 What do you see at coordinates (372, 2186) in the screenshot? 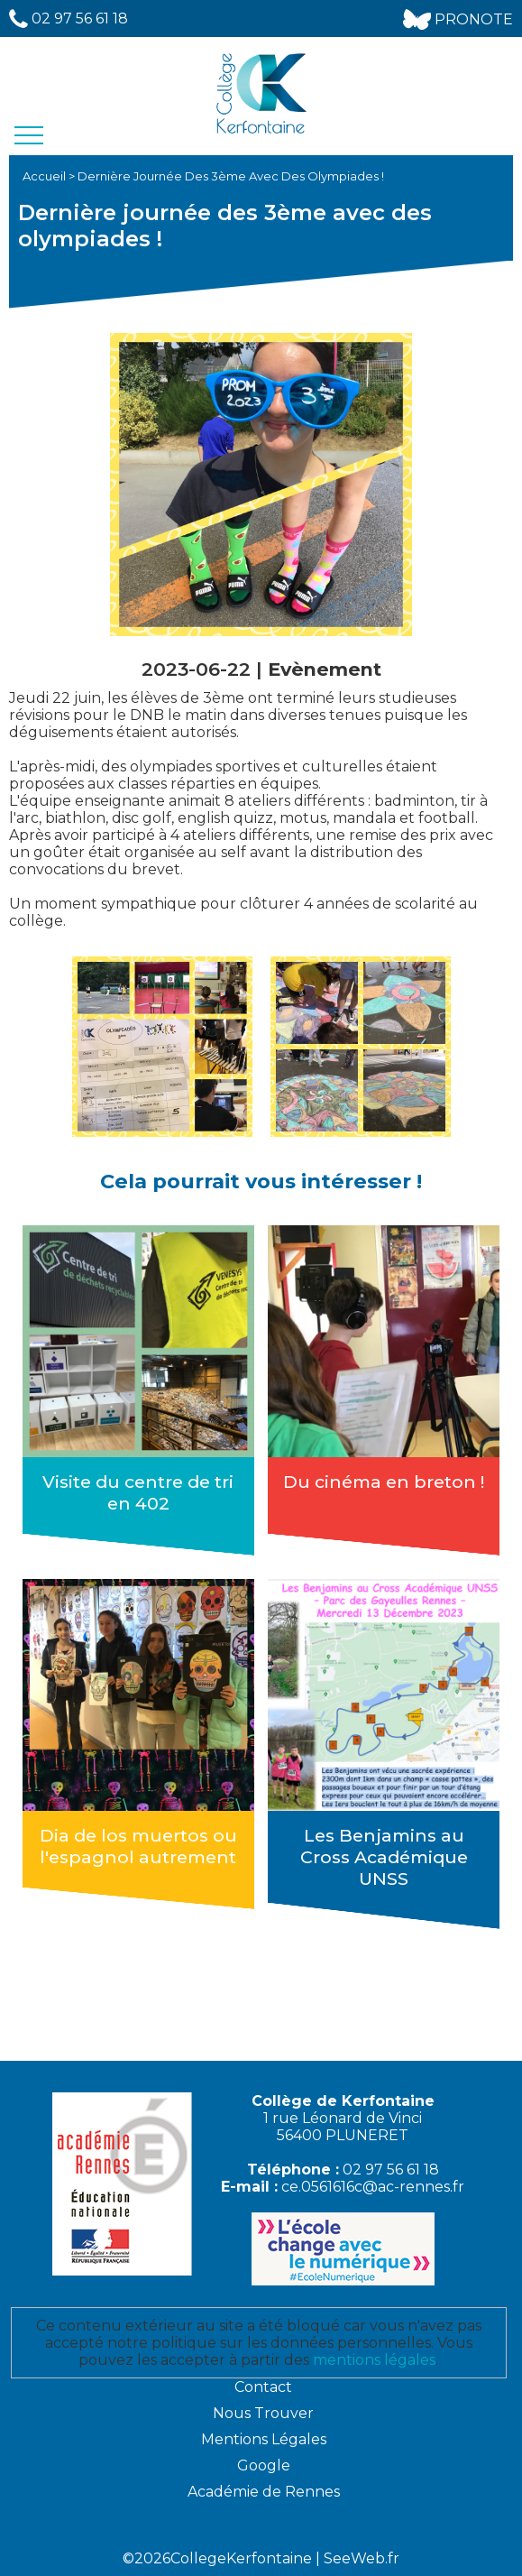
I see `ce.0561616c@ac-rennes.fr` at bounding box center [372, 2186].